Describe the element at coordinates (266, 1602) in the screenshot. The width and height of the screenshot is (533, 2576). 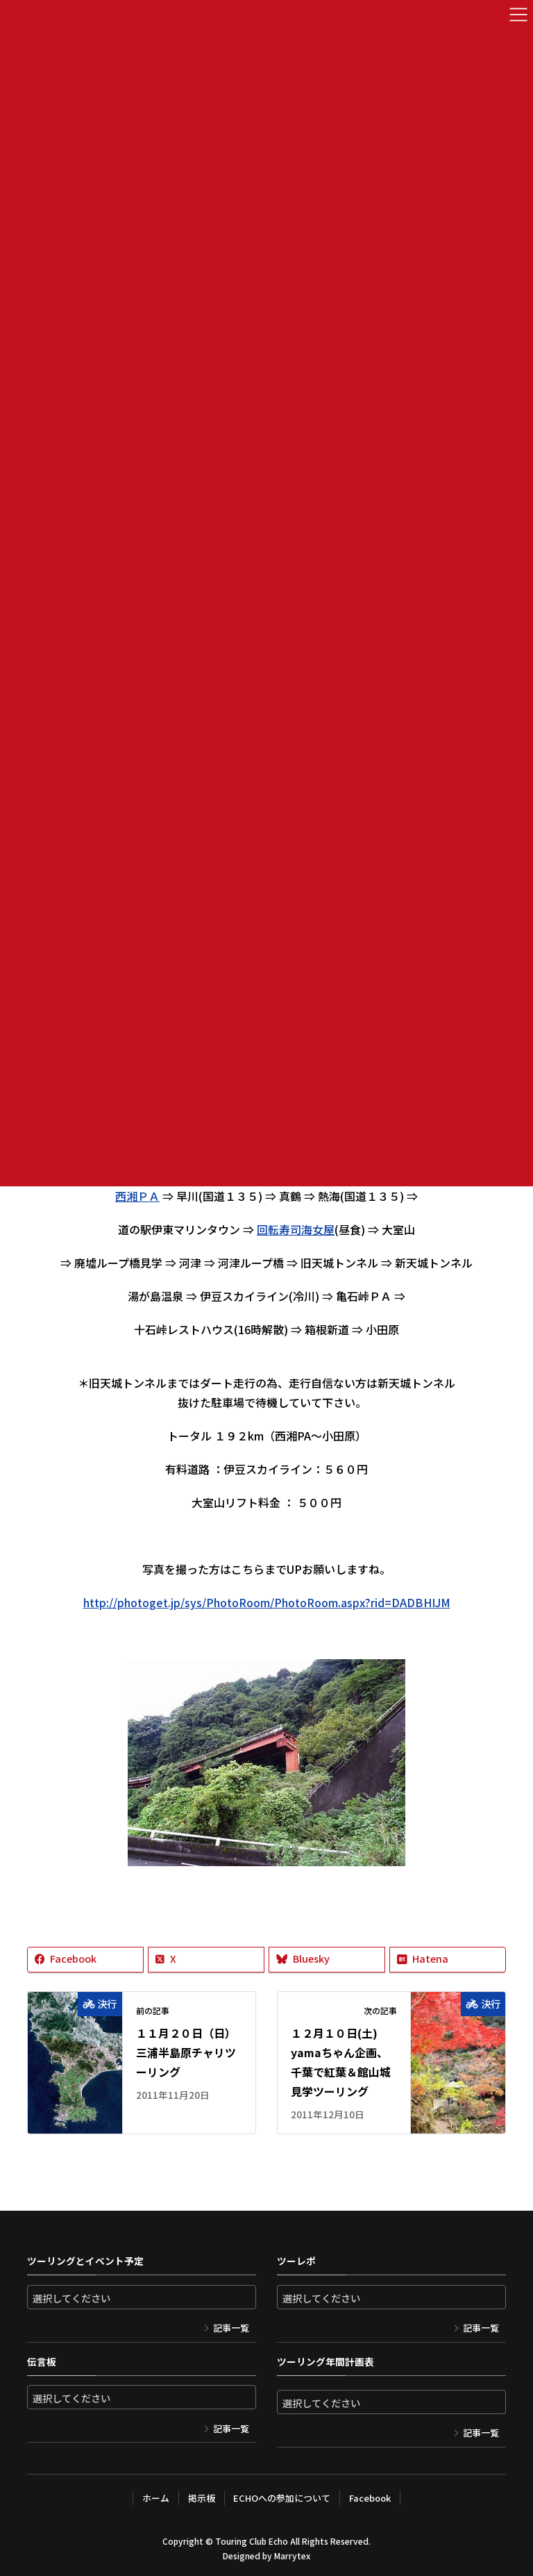
I see `http://photoget.jp/sys/PhotoRoom/PhotoRoom.aspx?rid=DADBHIJM` at that location.